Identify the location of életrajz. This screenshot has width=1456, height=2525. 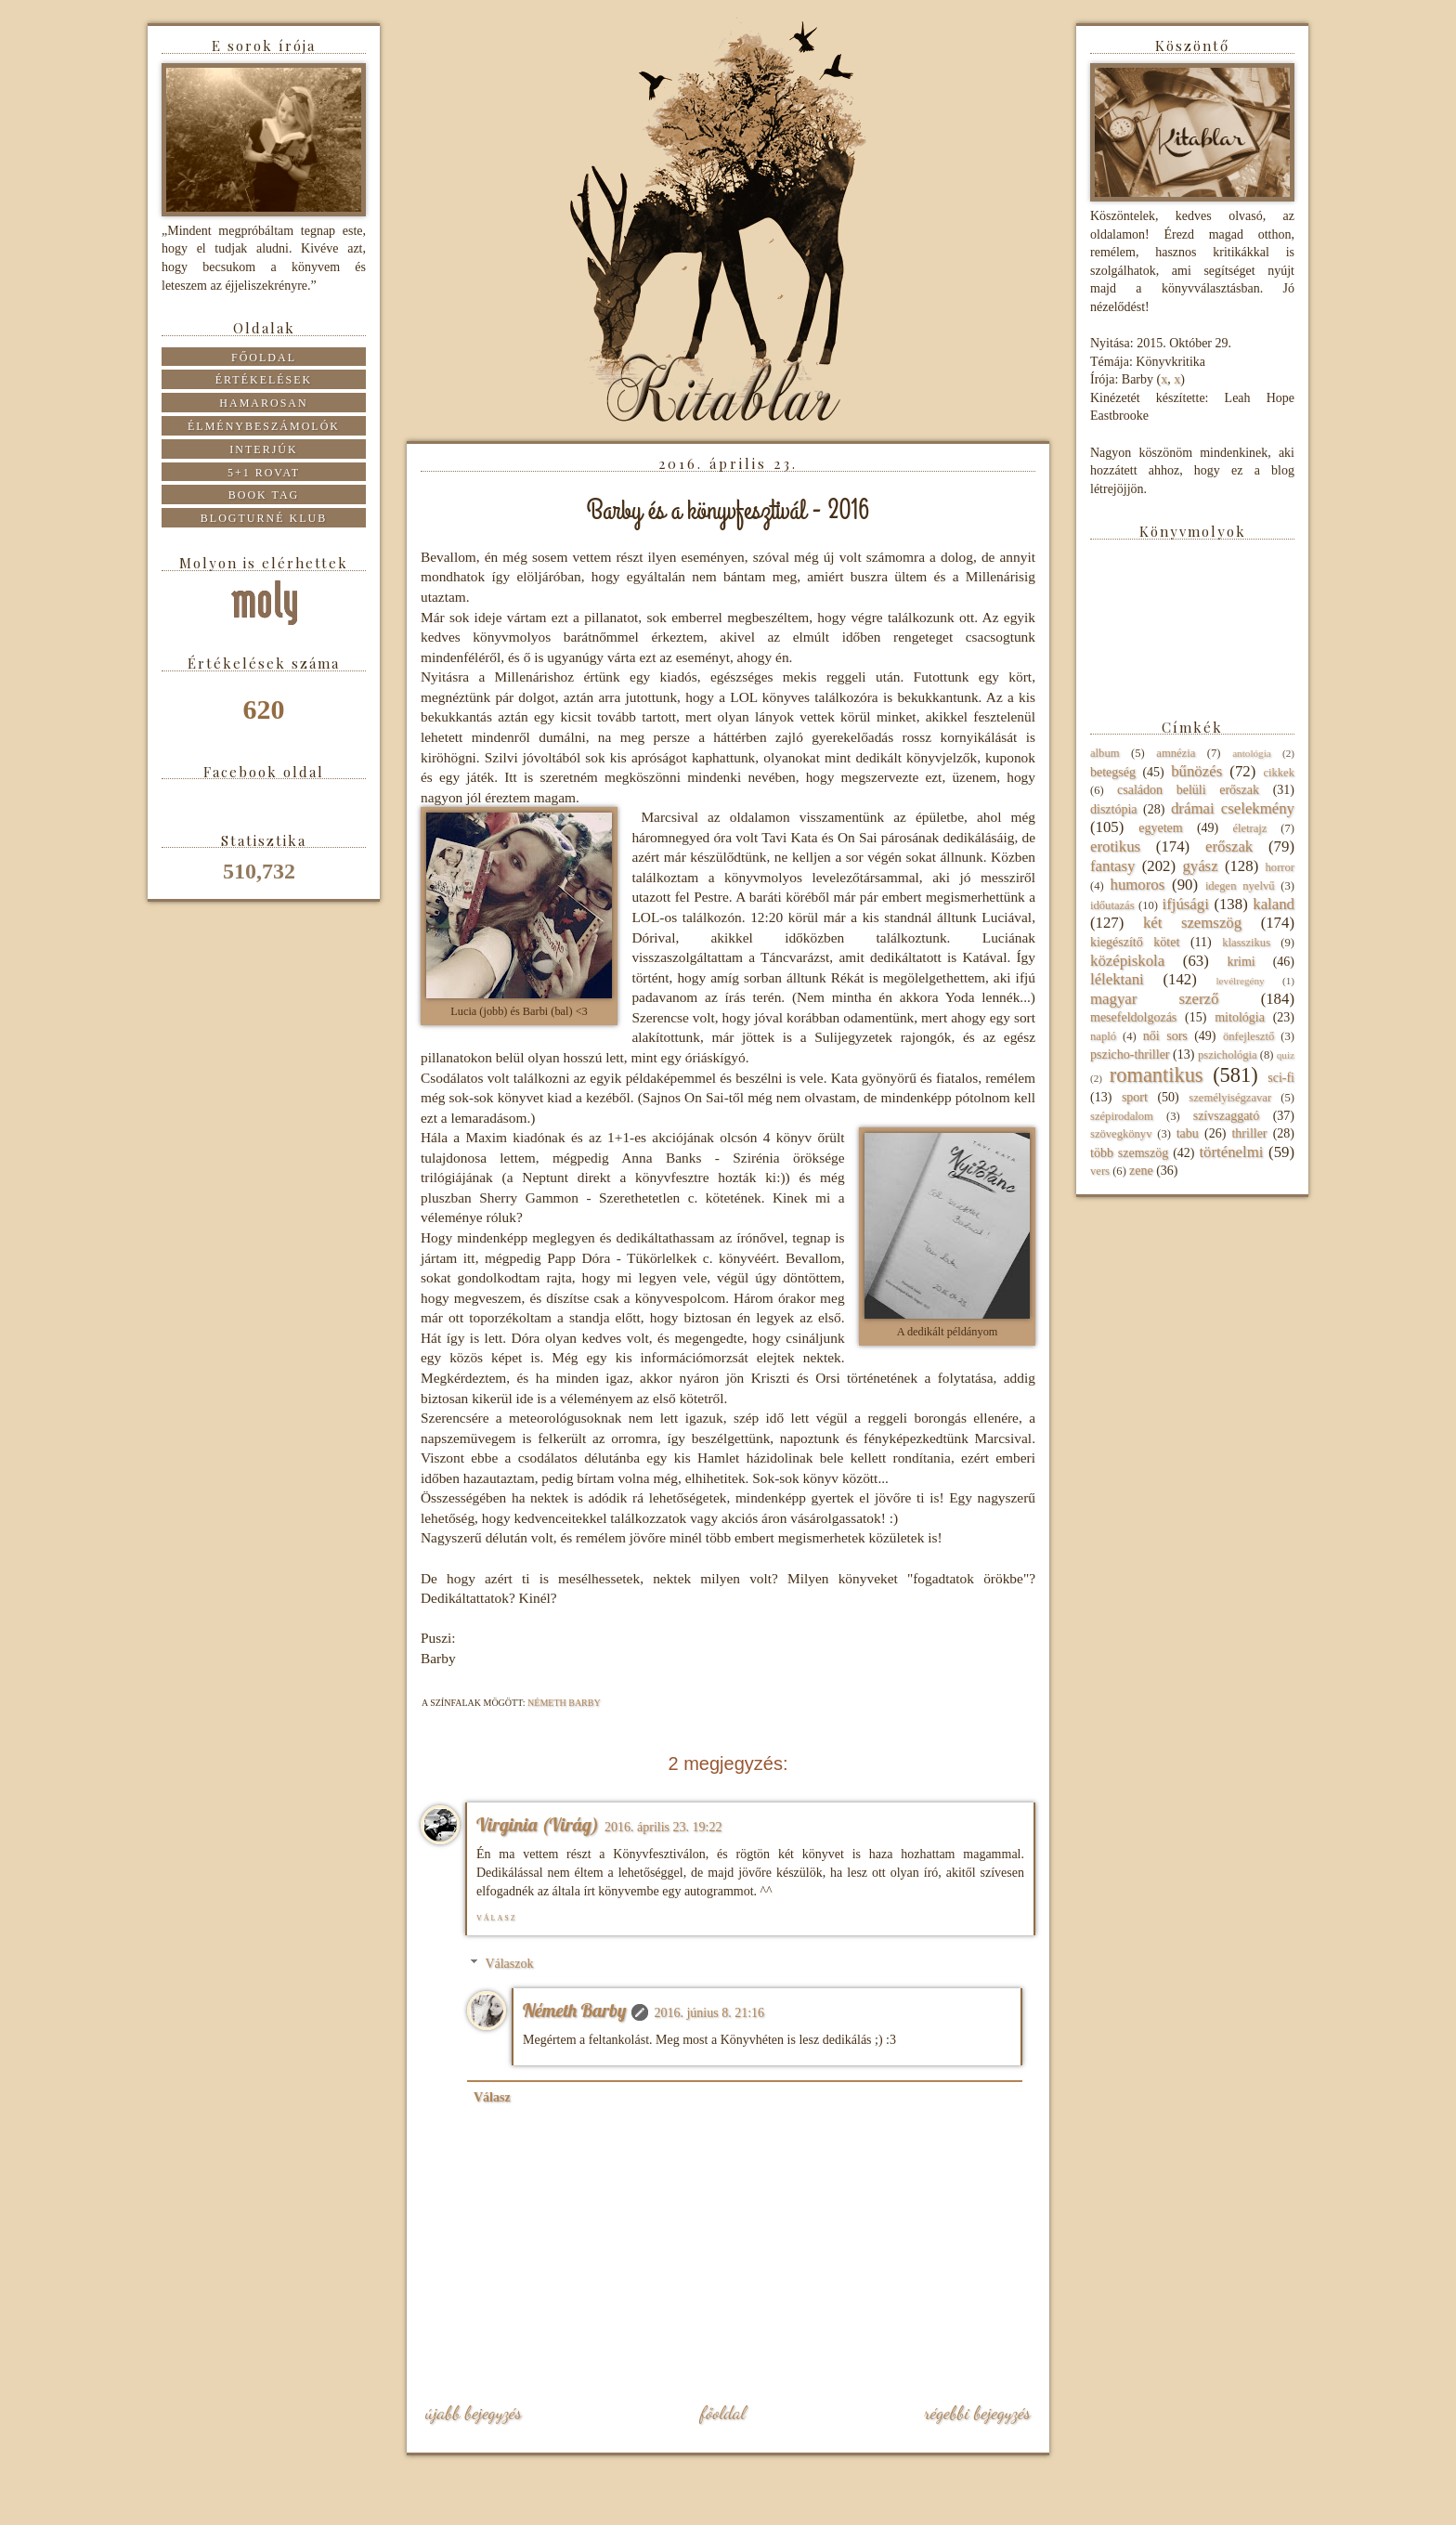
(1249, 828).